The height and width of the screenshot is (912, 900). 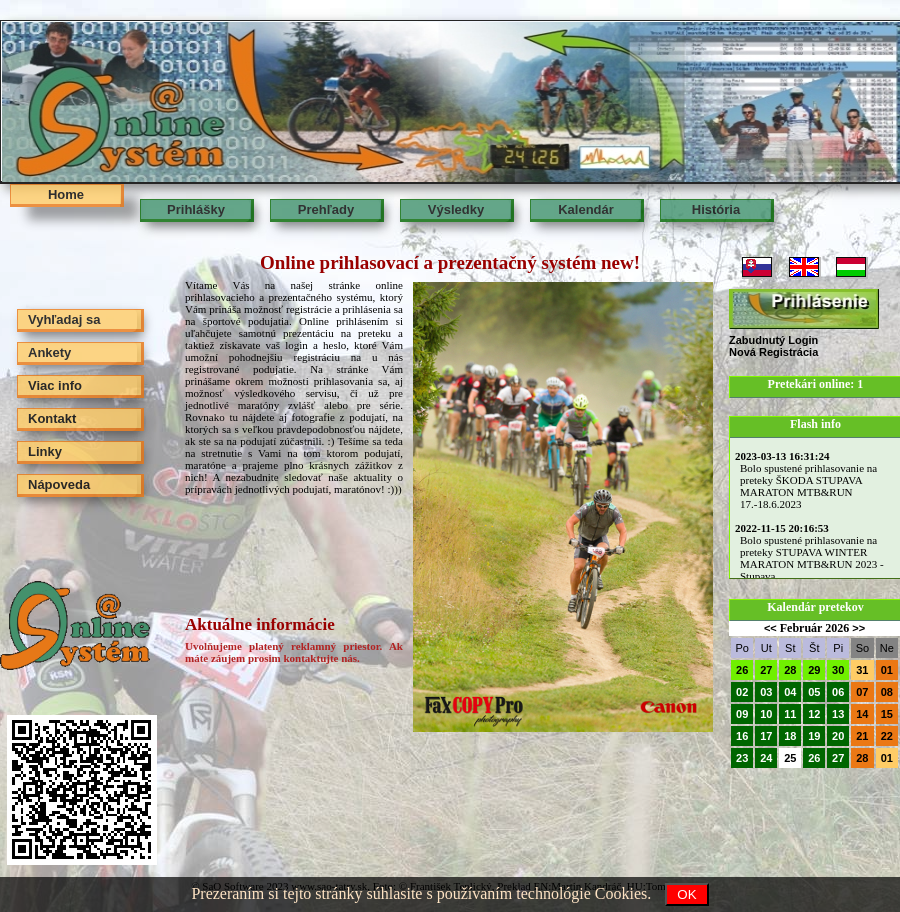 What do you see at coordinates (838, 736) in the screenshot?
I see `20` at bounding box center [838, 736].